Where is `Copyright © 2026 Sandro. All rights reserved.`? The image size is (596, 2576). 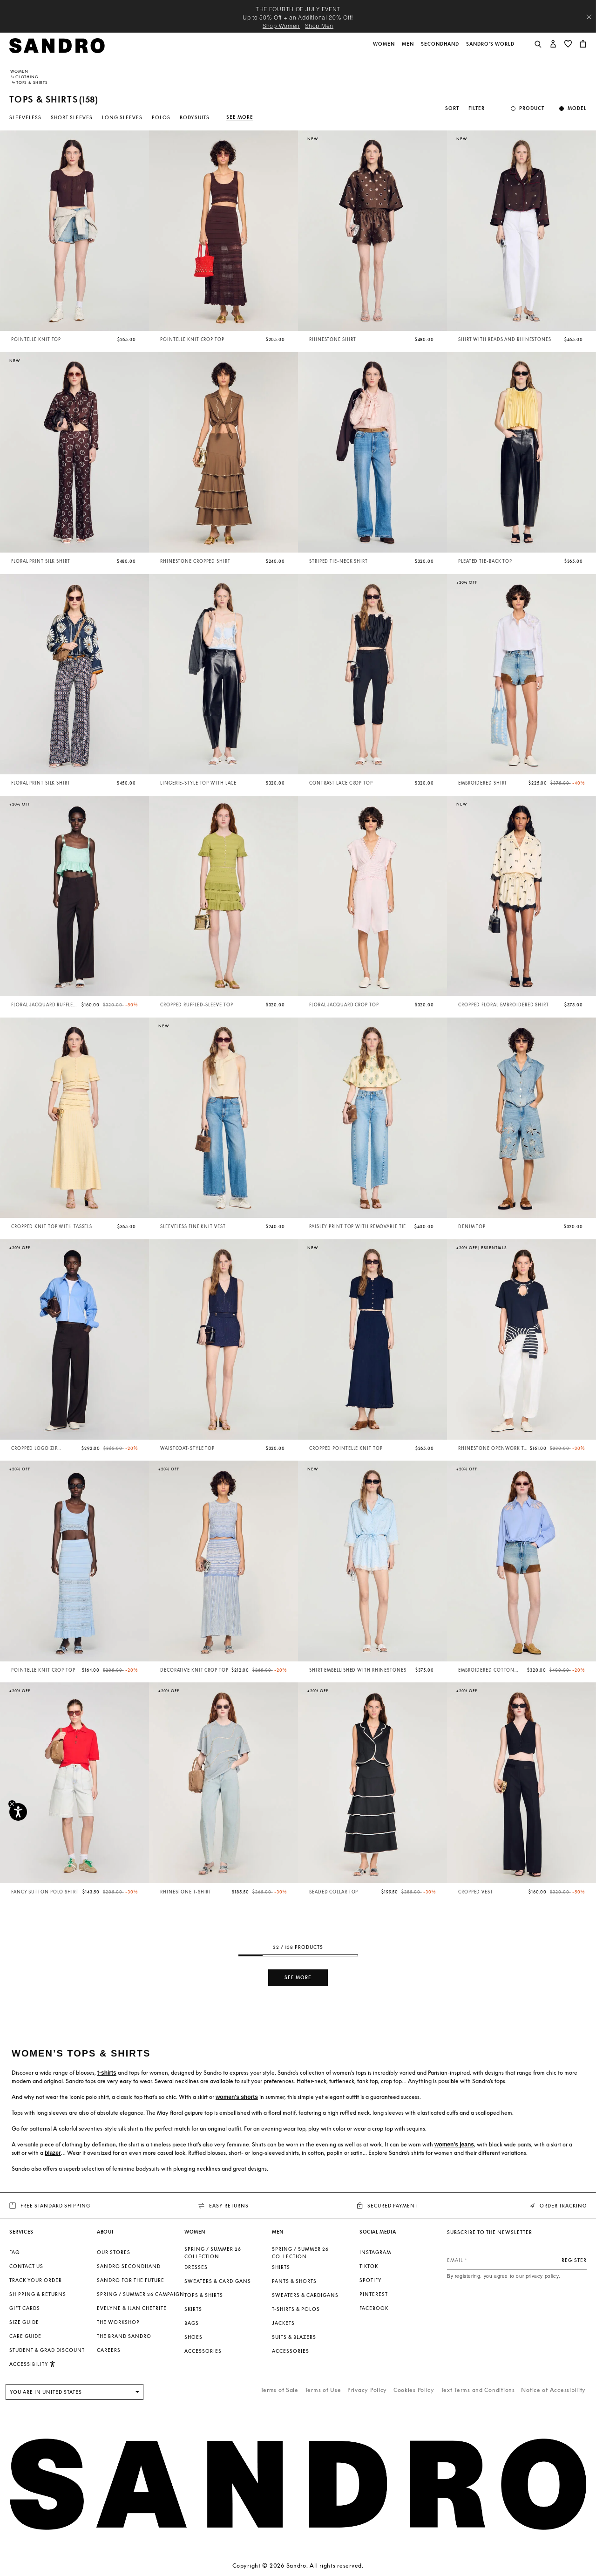 Copyright © 2026 Sandro. All rights reserved. is located at coordinates (297, 2565).